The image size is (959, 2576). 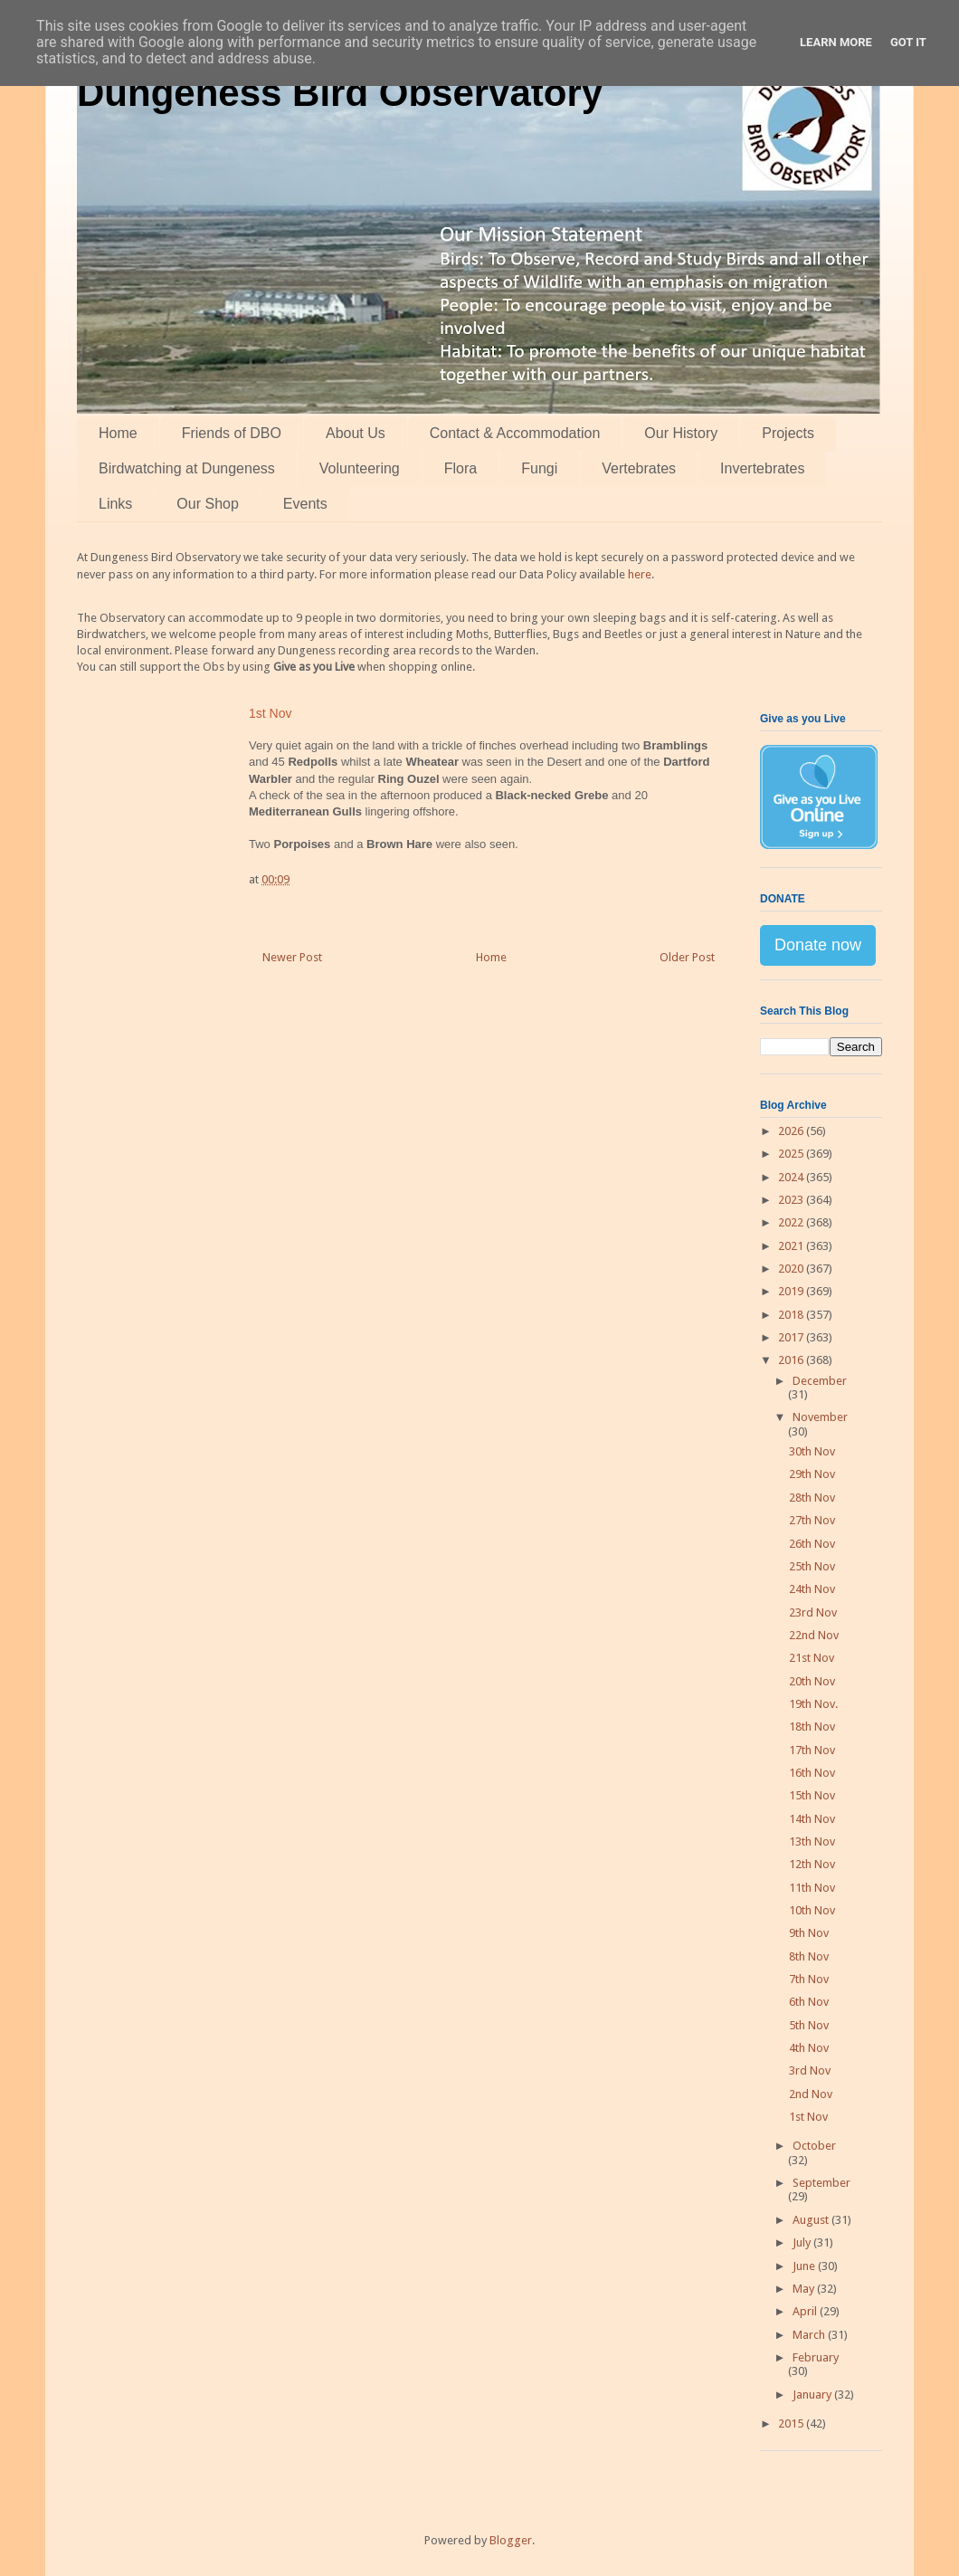 I want to click on Contact & Accommodation, so click(x=515, y=433).